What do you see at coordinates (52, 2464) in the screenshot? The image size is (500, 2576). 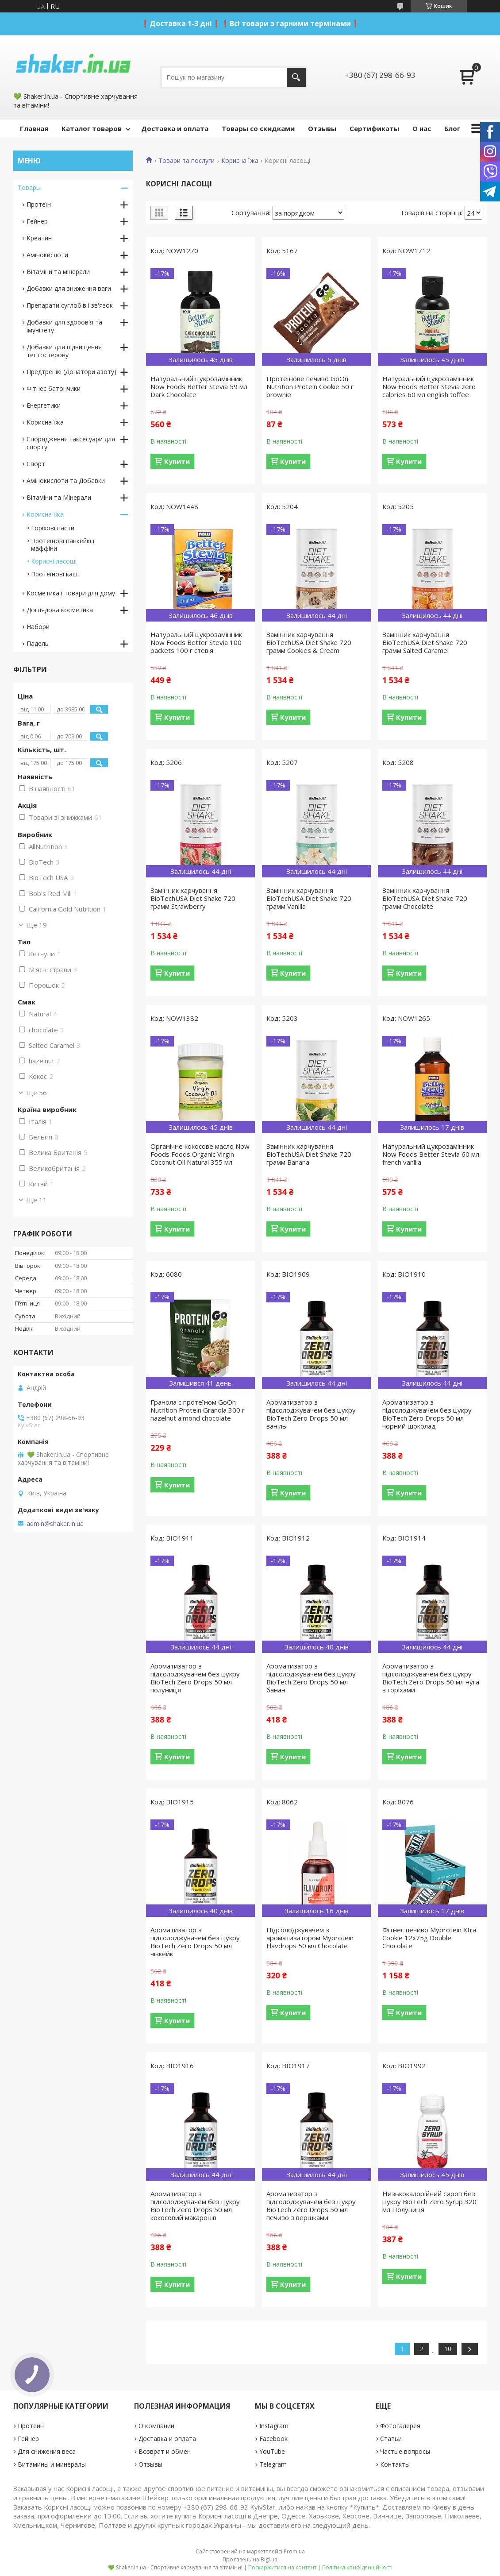 I see `Витамины и минералы` at bounding box center [52, 2464].